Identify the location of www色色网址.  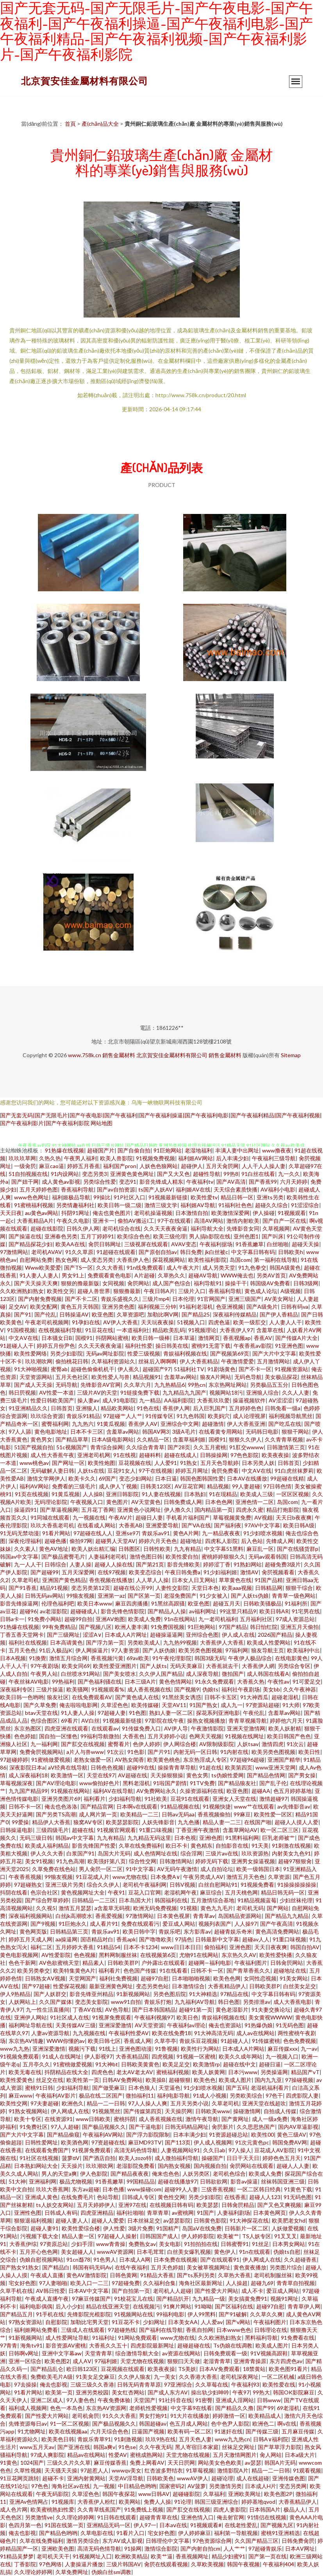
(31, 1197).